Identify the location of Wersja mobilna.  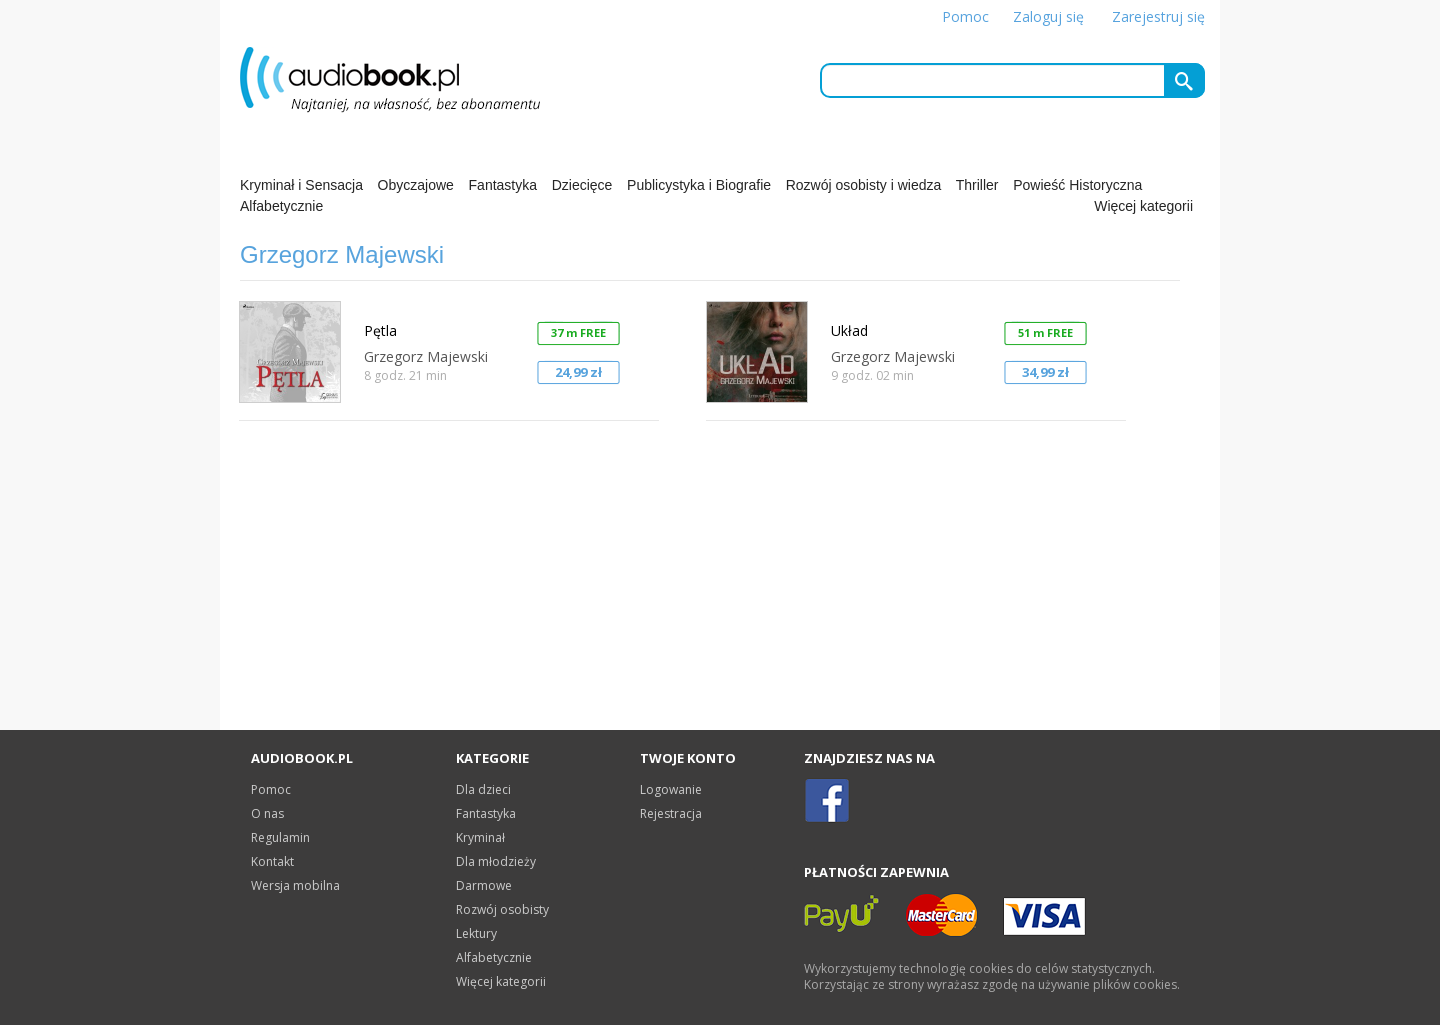
(295, 885).